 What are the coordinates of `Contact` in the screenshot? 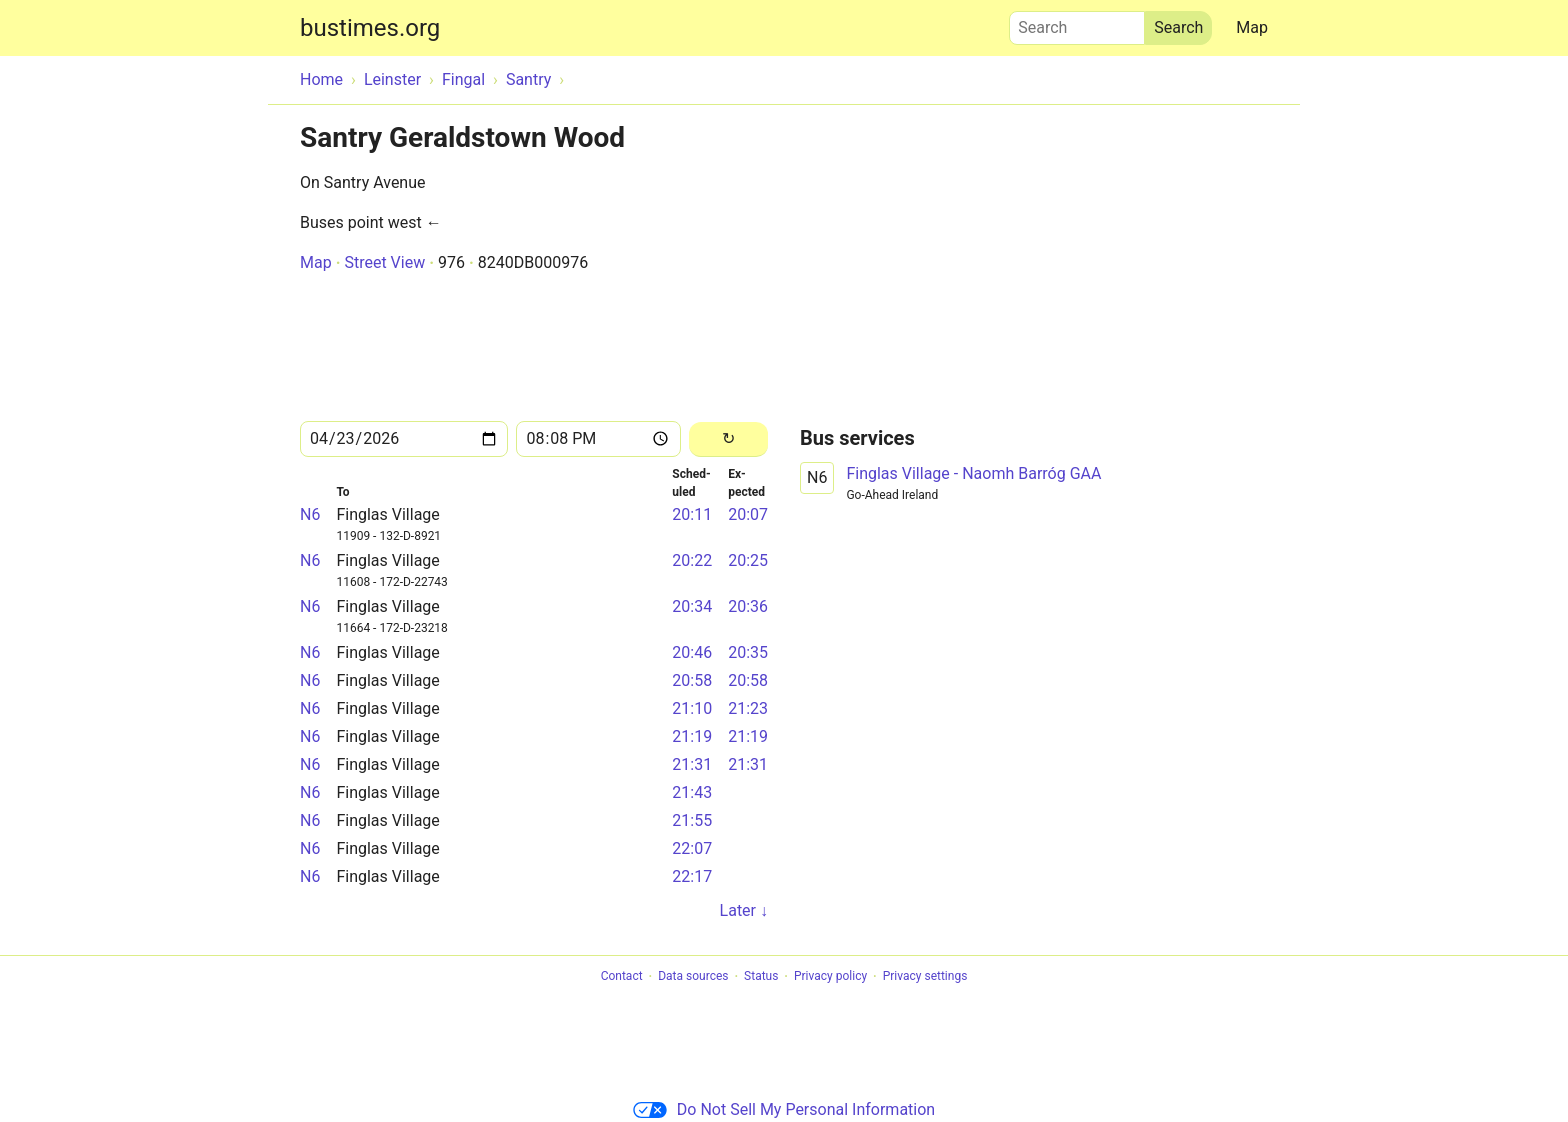 It's located at (622, 977).